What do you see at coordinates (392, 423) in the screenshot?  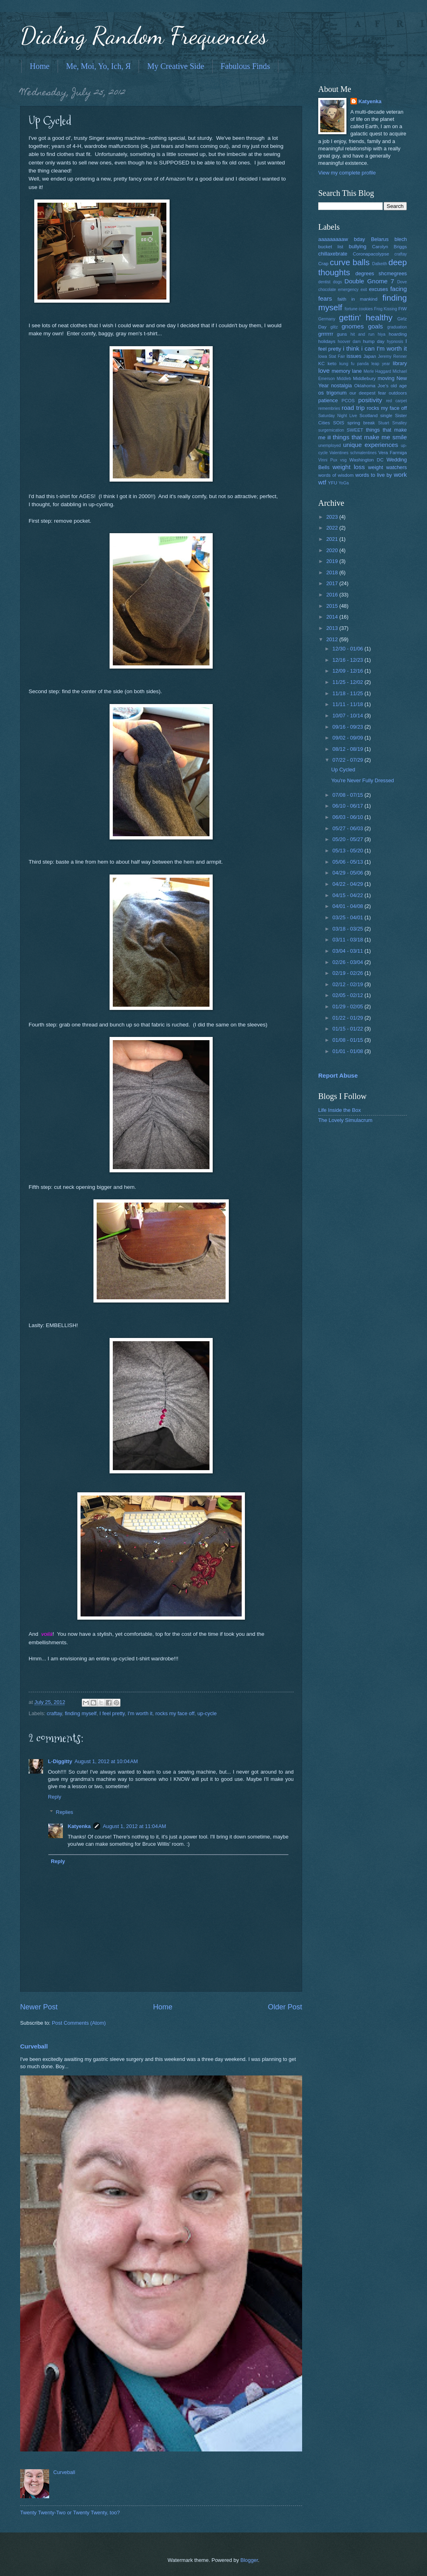 I see `Stuart Smalley` at bounding box center [392, 423].